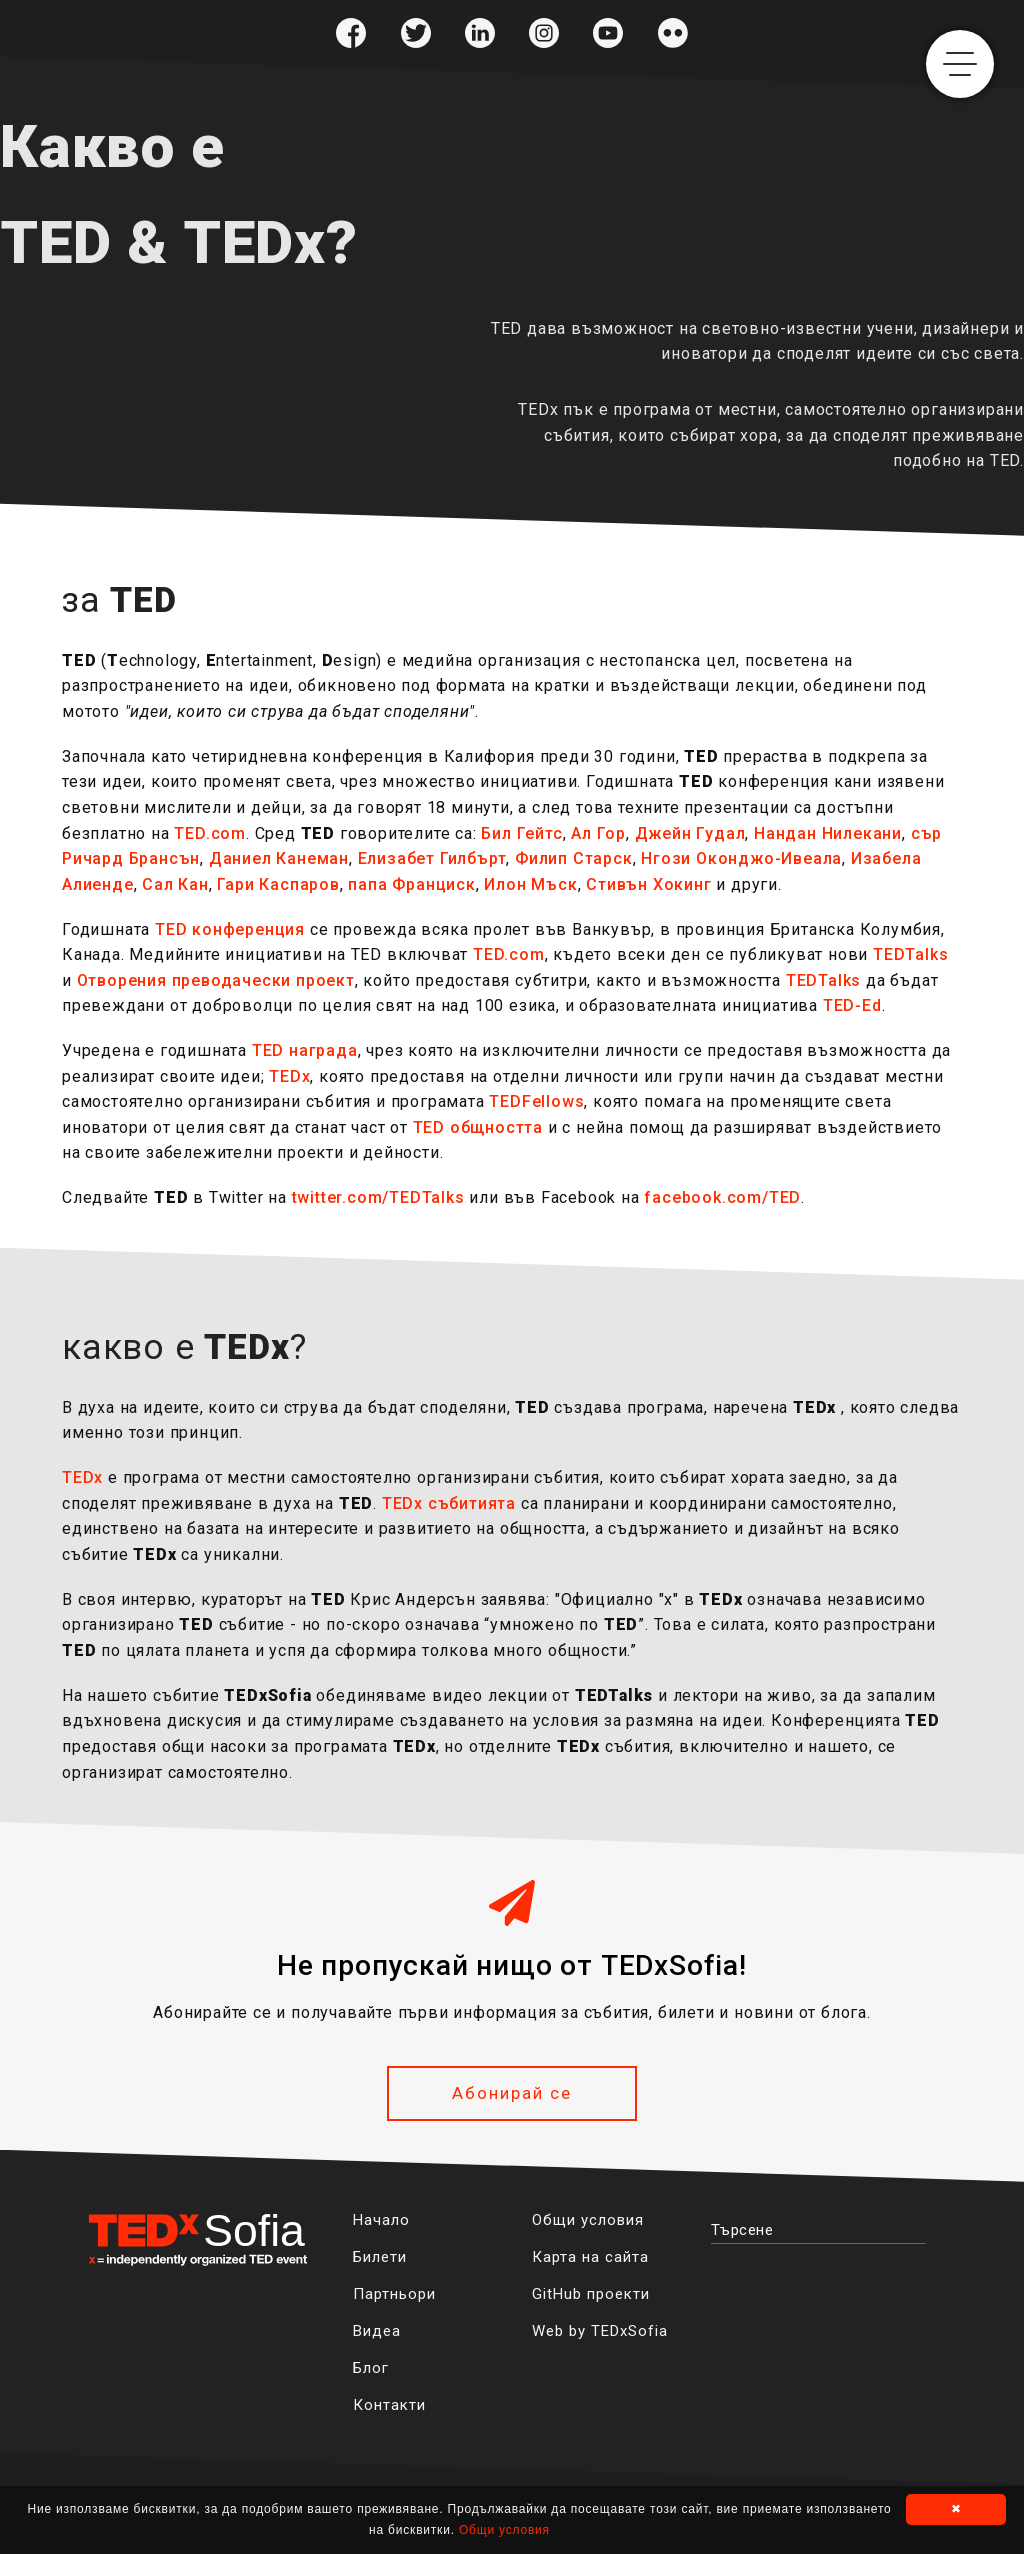 The image size is (1024, 2554). Describe the element at coordinates (852, 1005) in the screenshot. I see `TED-Ed` at that location.